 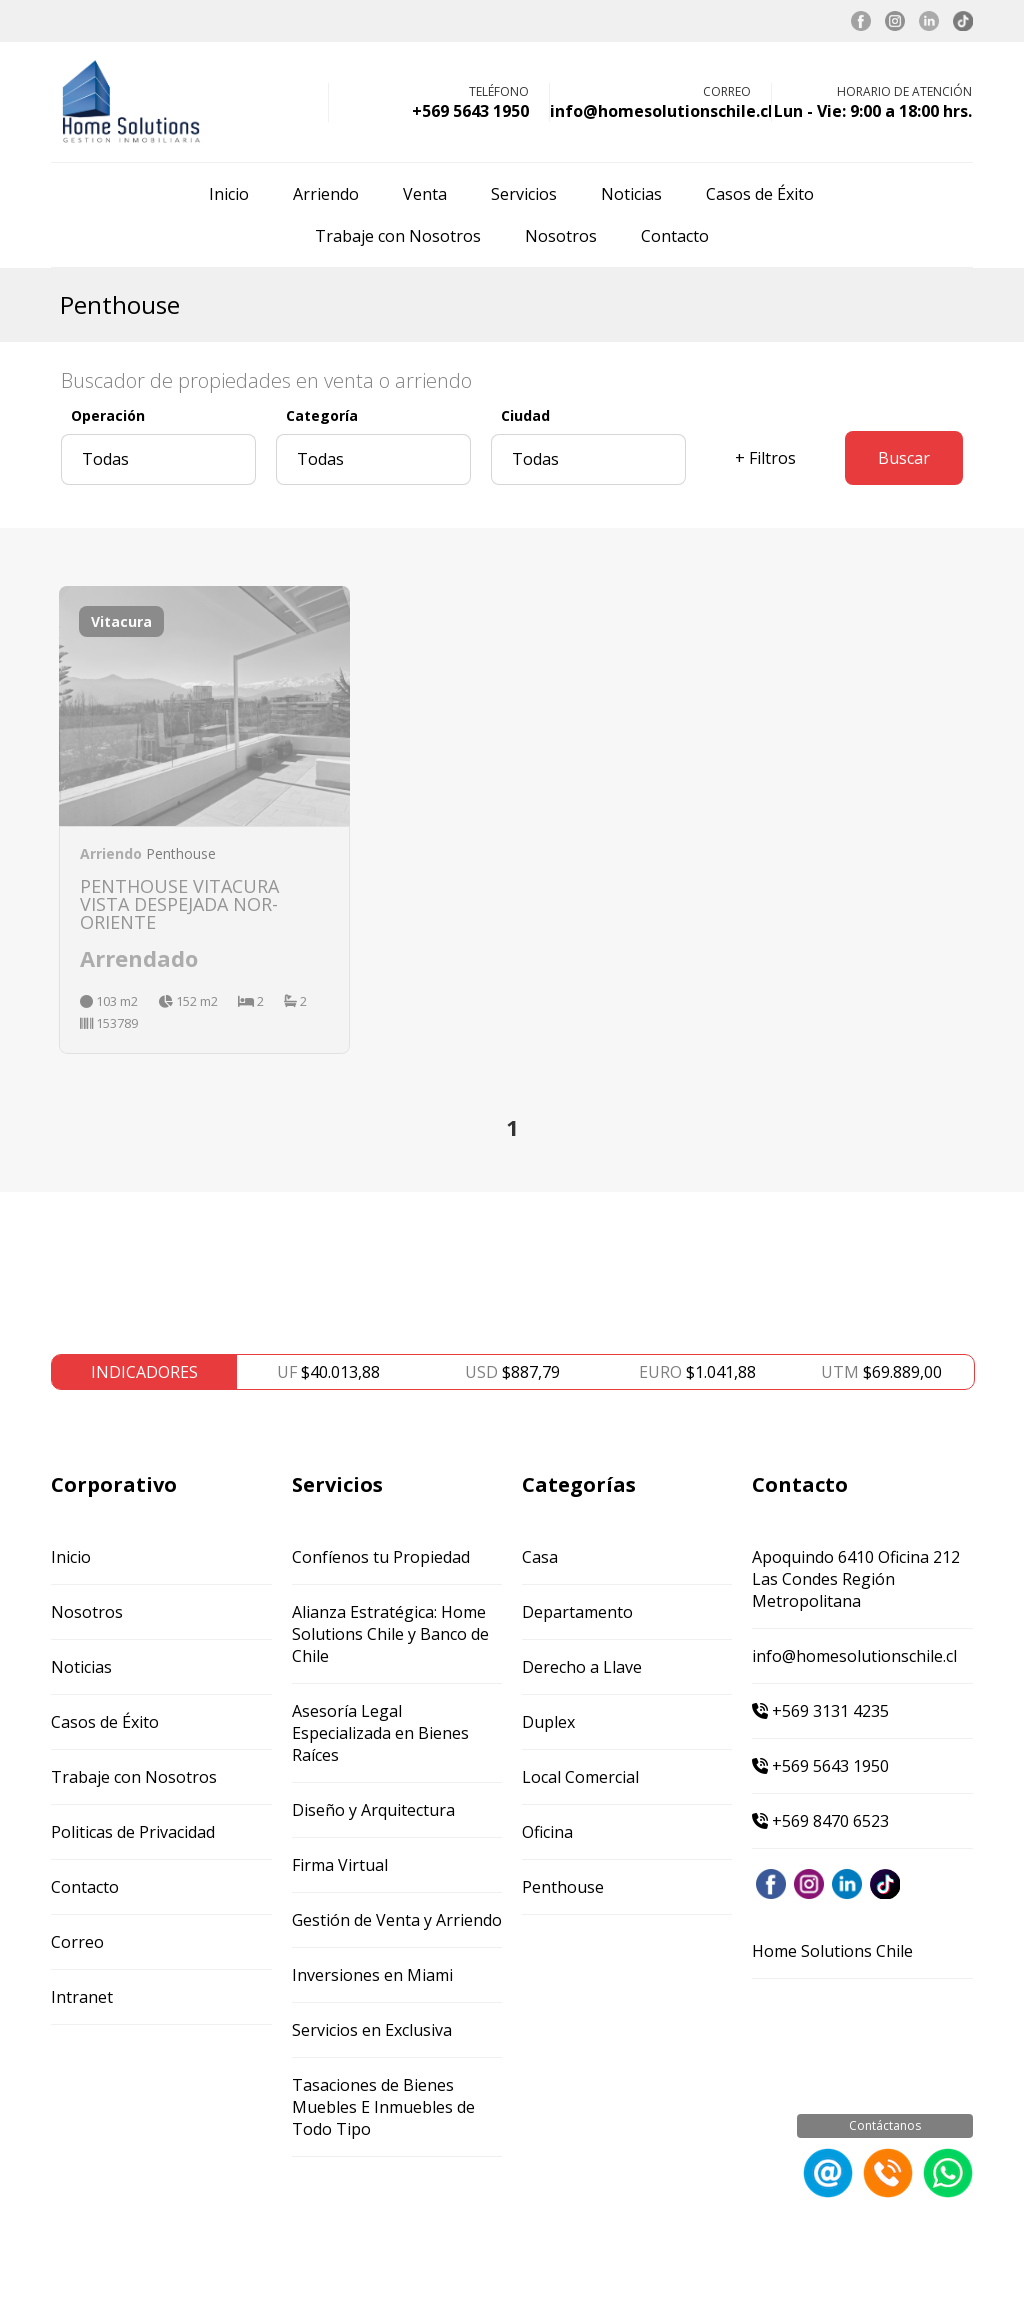 I want to click on Correo, so click(x=77, y=1942).